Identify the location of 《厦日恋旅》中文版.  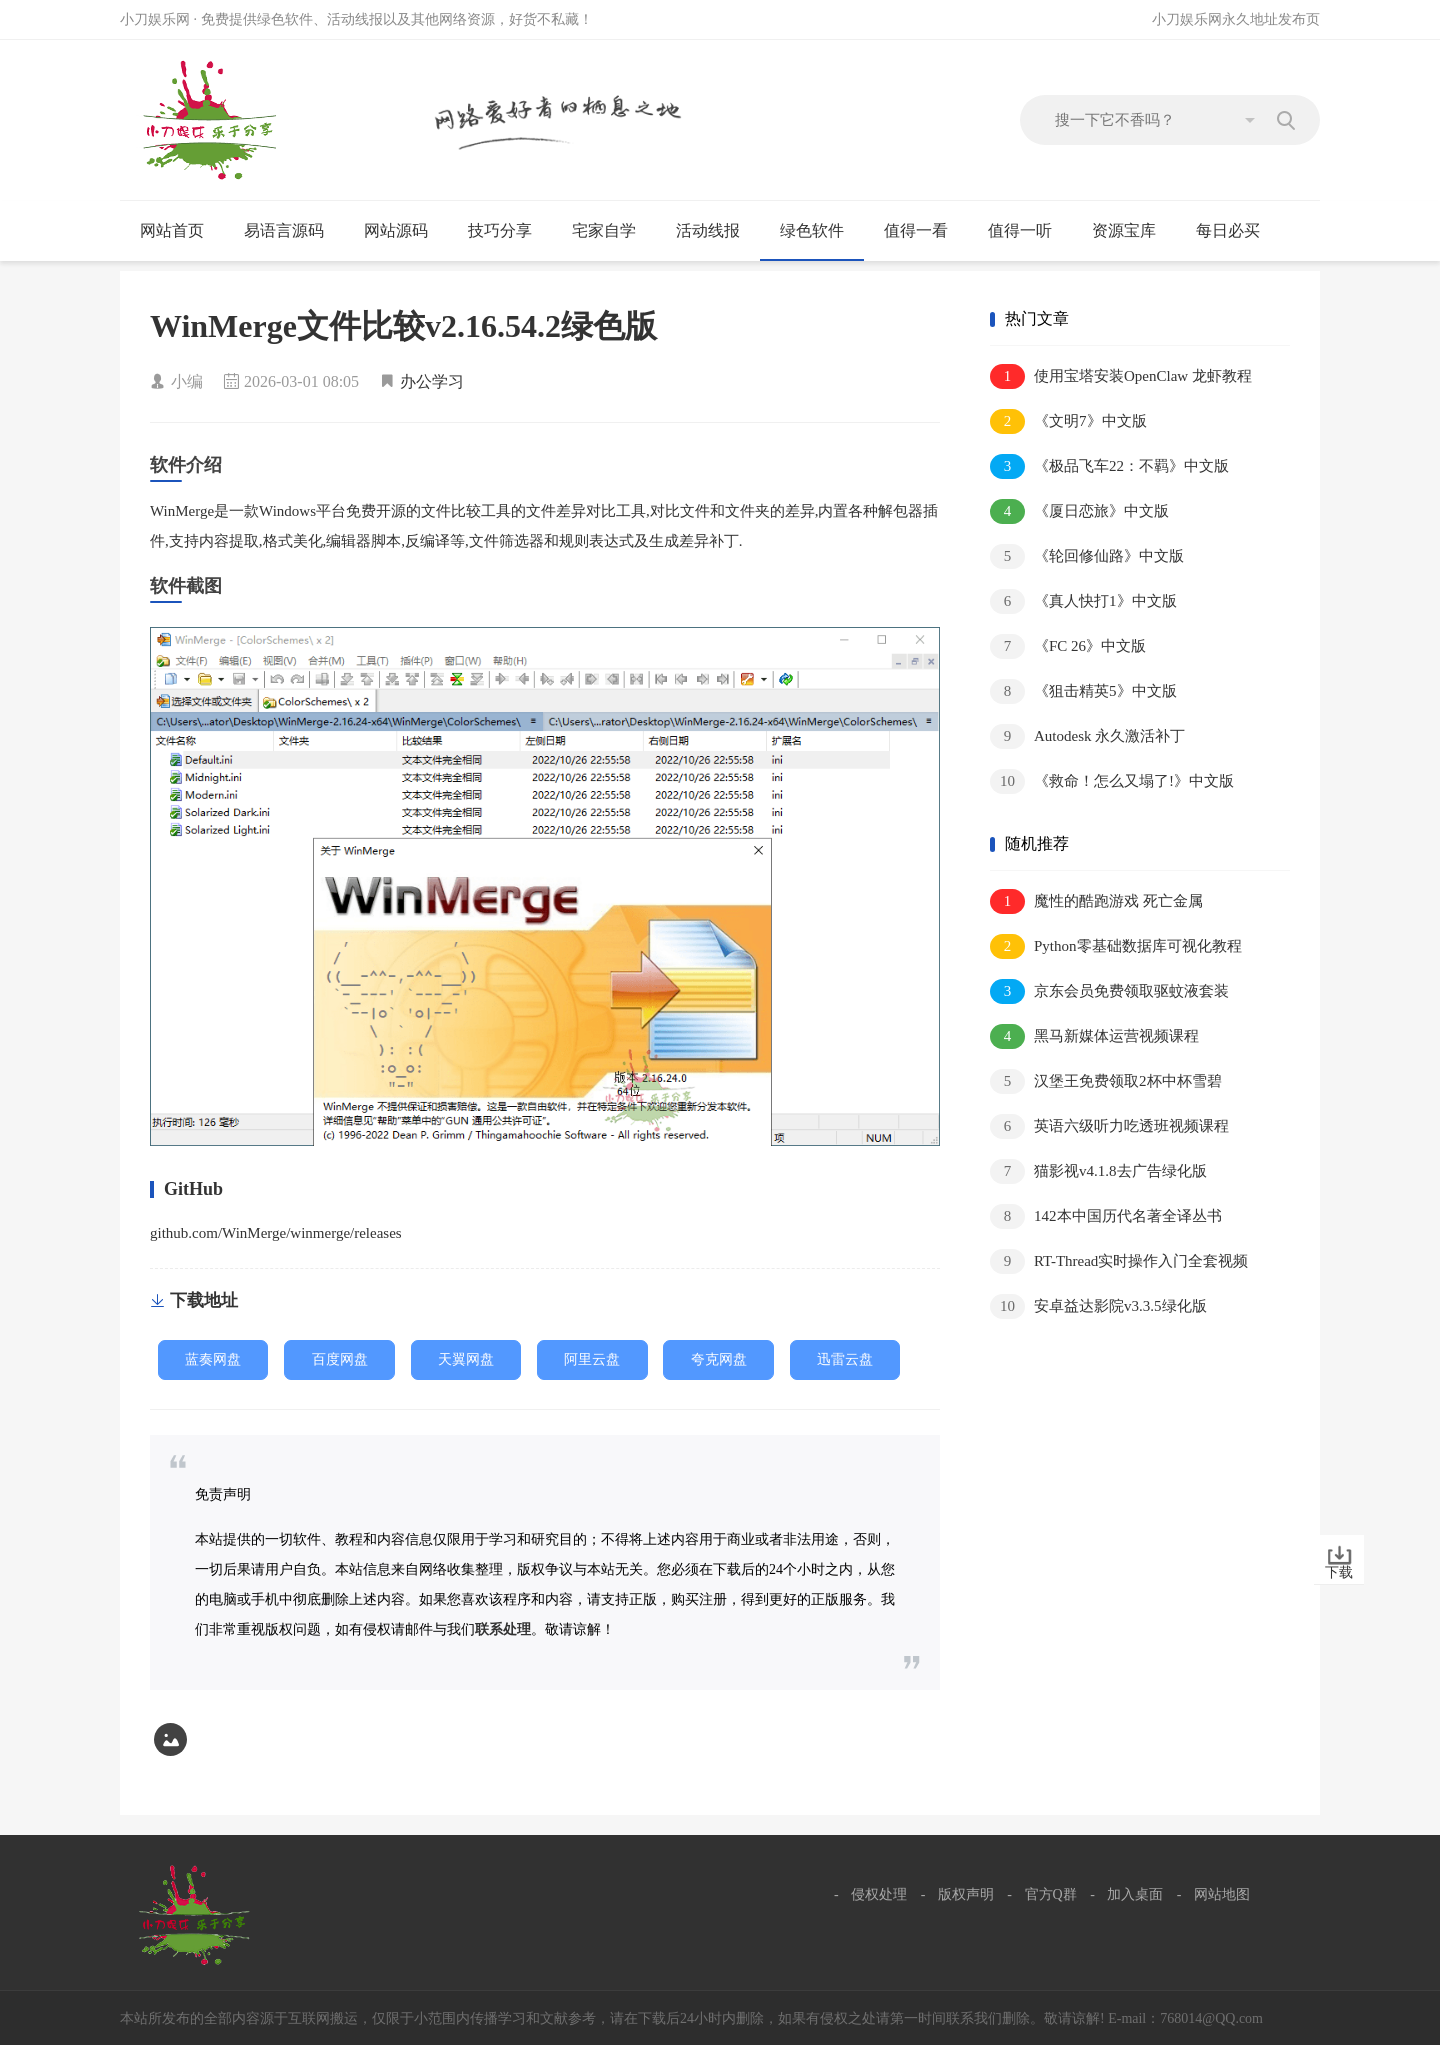
(1079, 511).